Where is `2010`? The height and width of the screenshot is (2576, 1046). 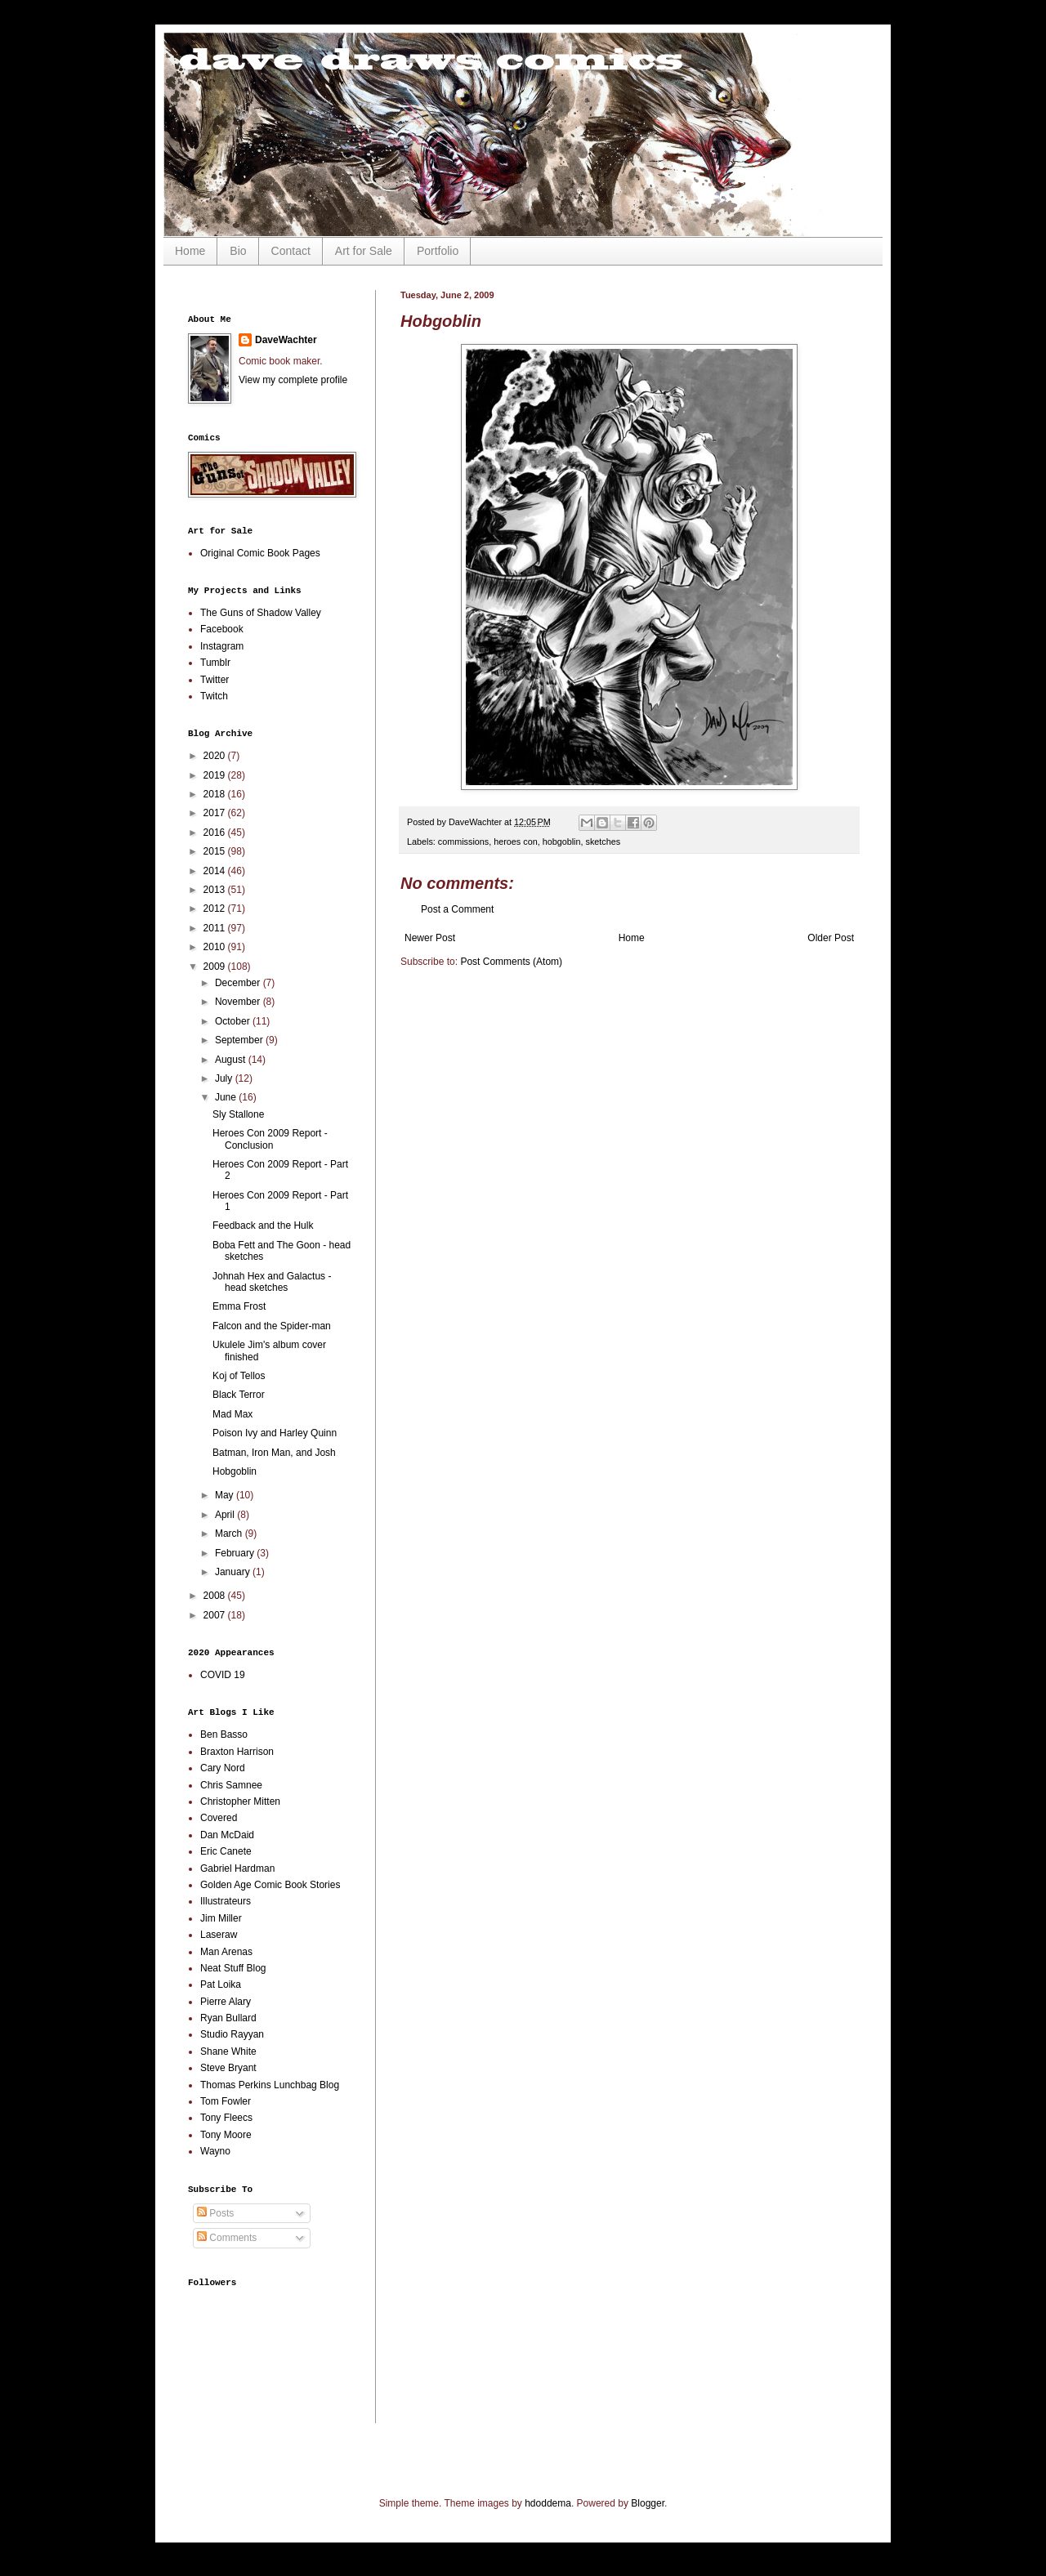
2010 is located at coordinates (215, 947).